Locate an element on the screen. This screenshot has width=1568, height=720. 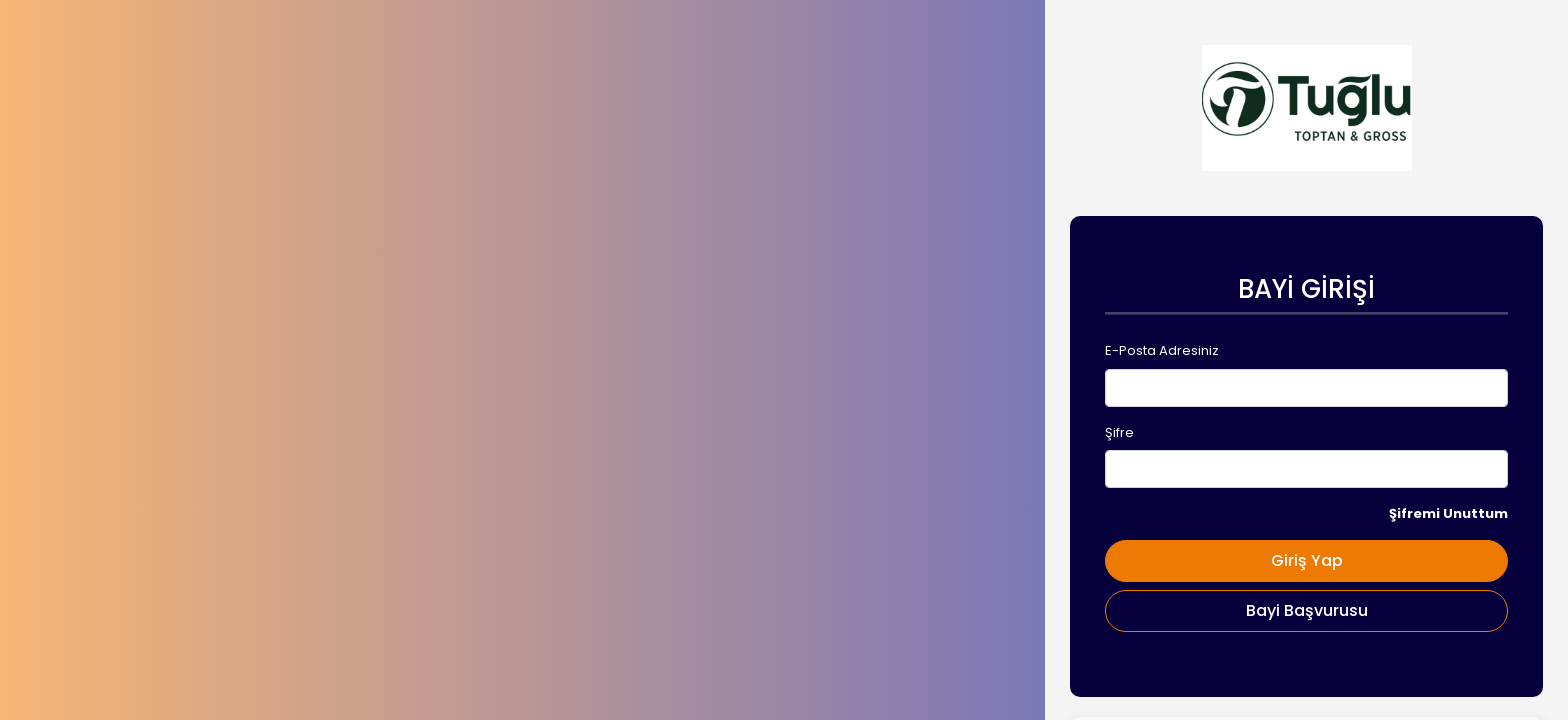
Şifre is located at coordinates (1119, 432).